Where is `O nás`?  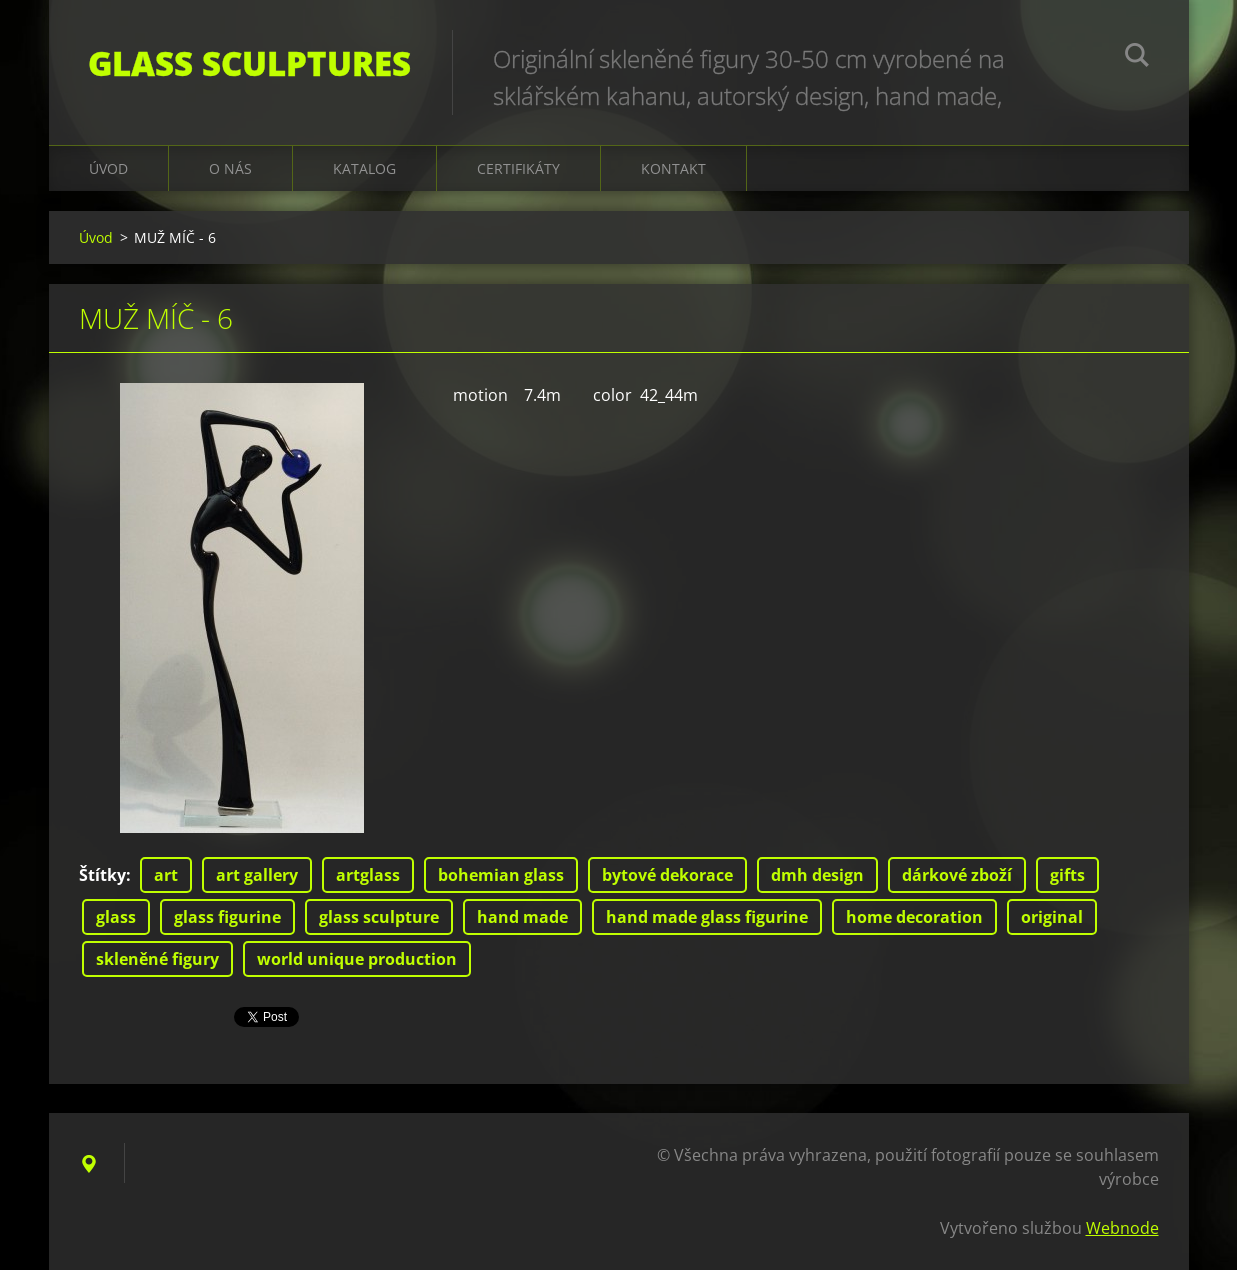
O nás is located at coordinates (230, 168).